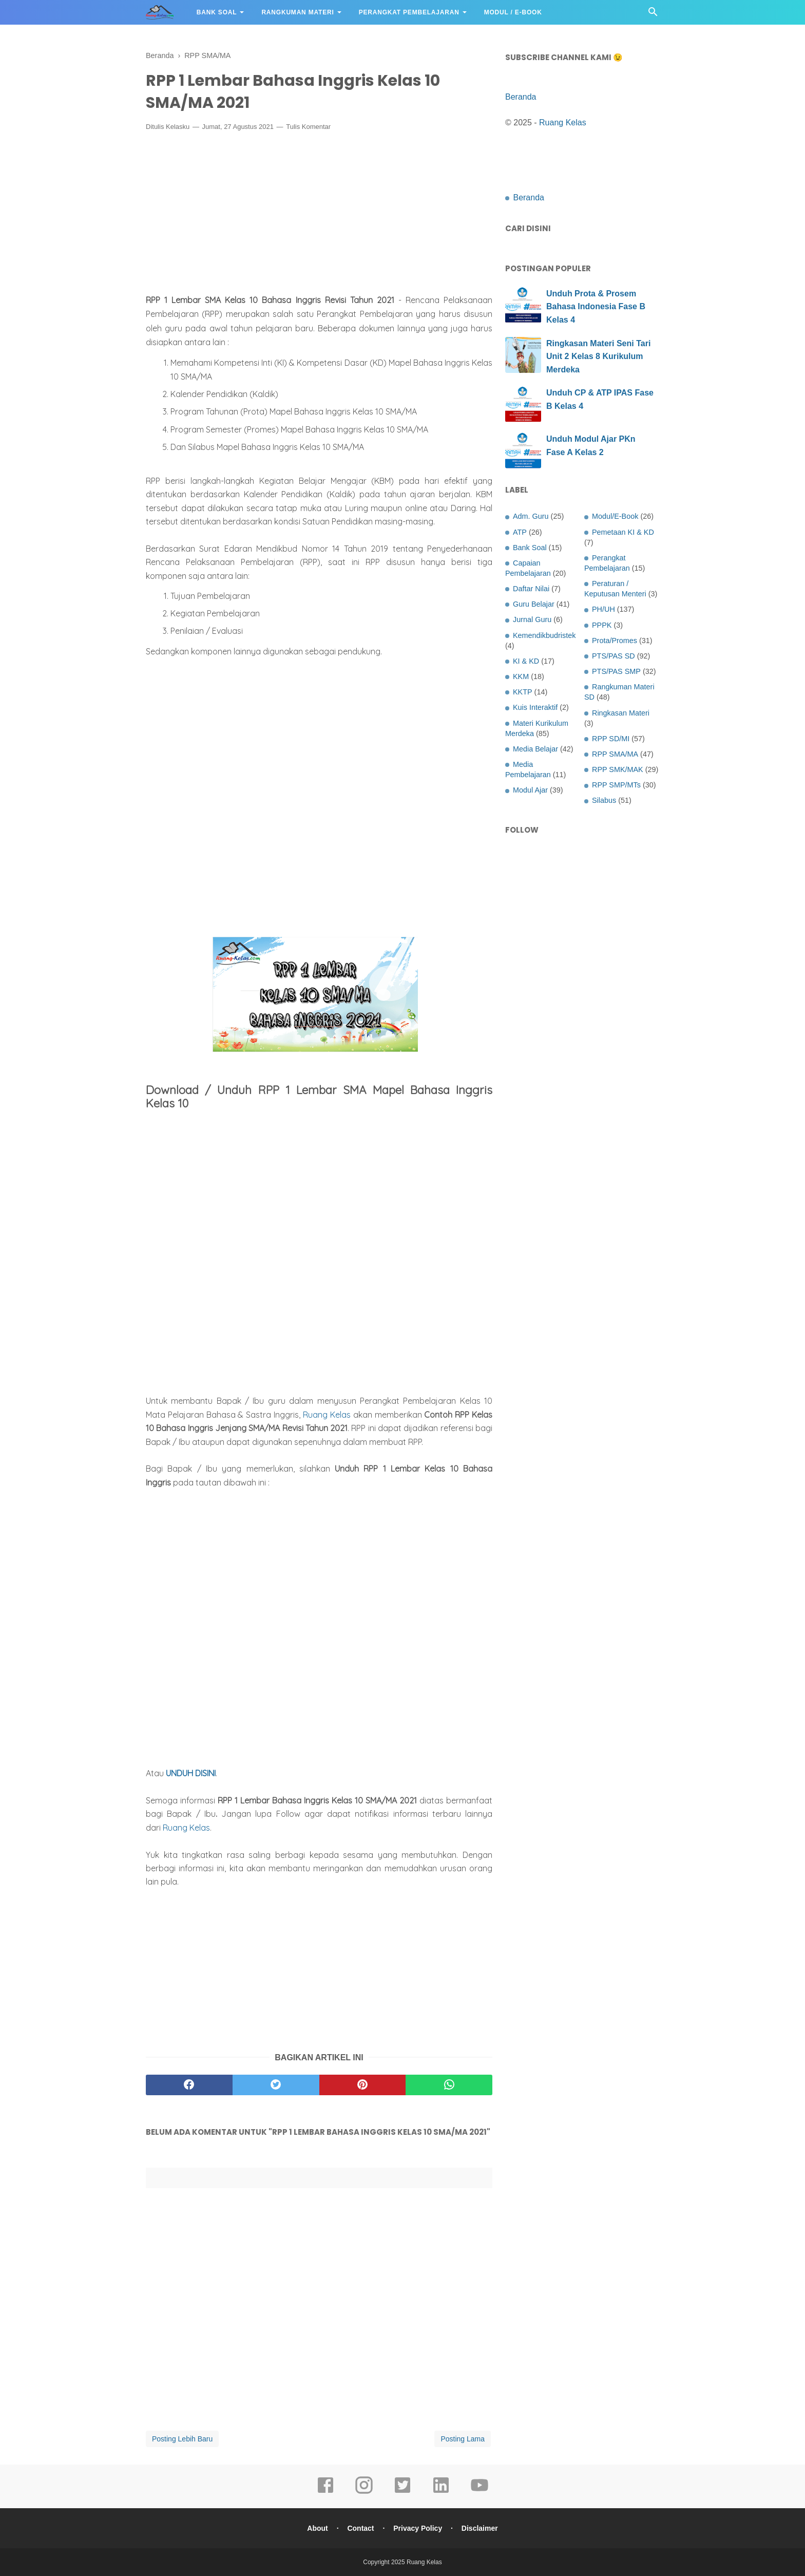  Describe the element at coordinates (603, 609) in the screenshot. I see `PH/UH` at that location.